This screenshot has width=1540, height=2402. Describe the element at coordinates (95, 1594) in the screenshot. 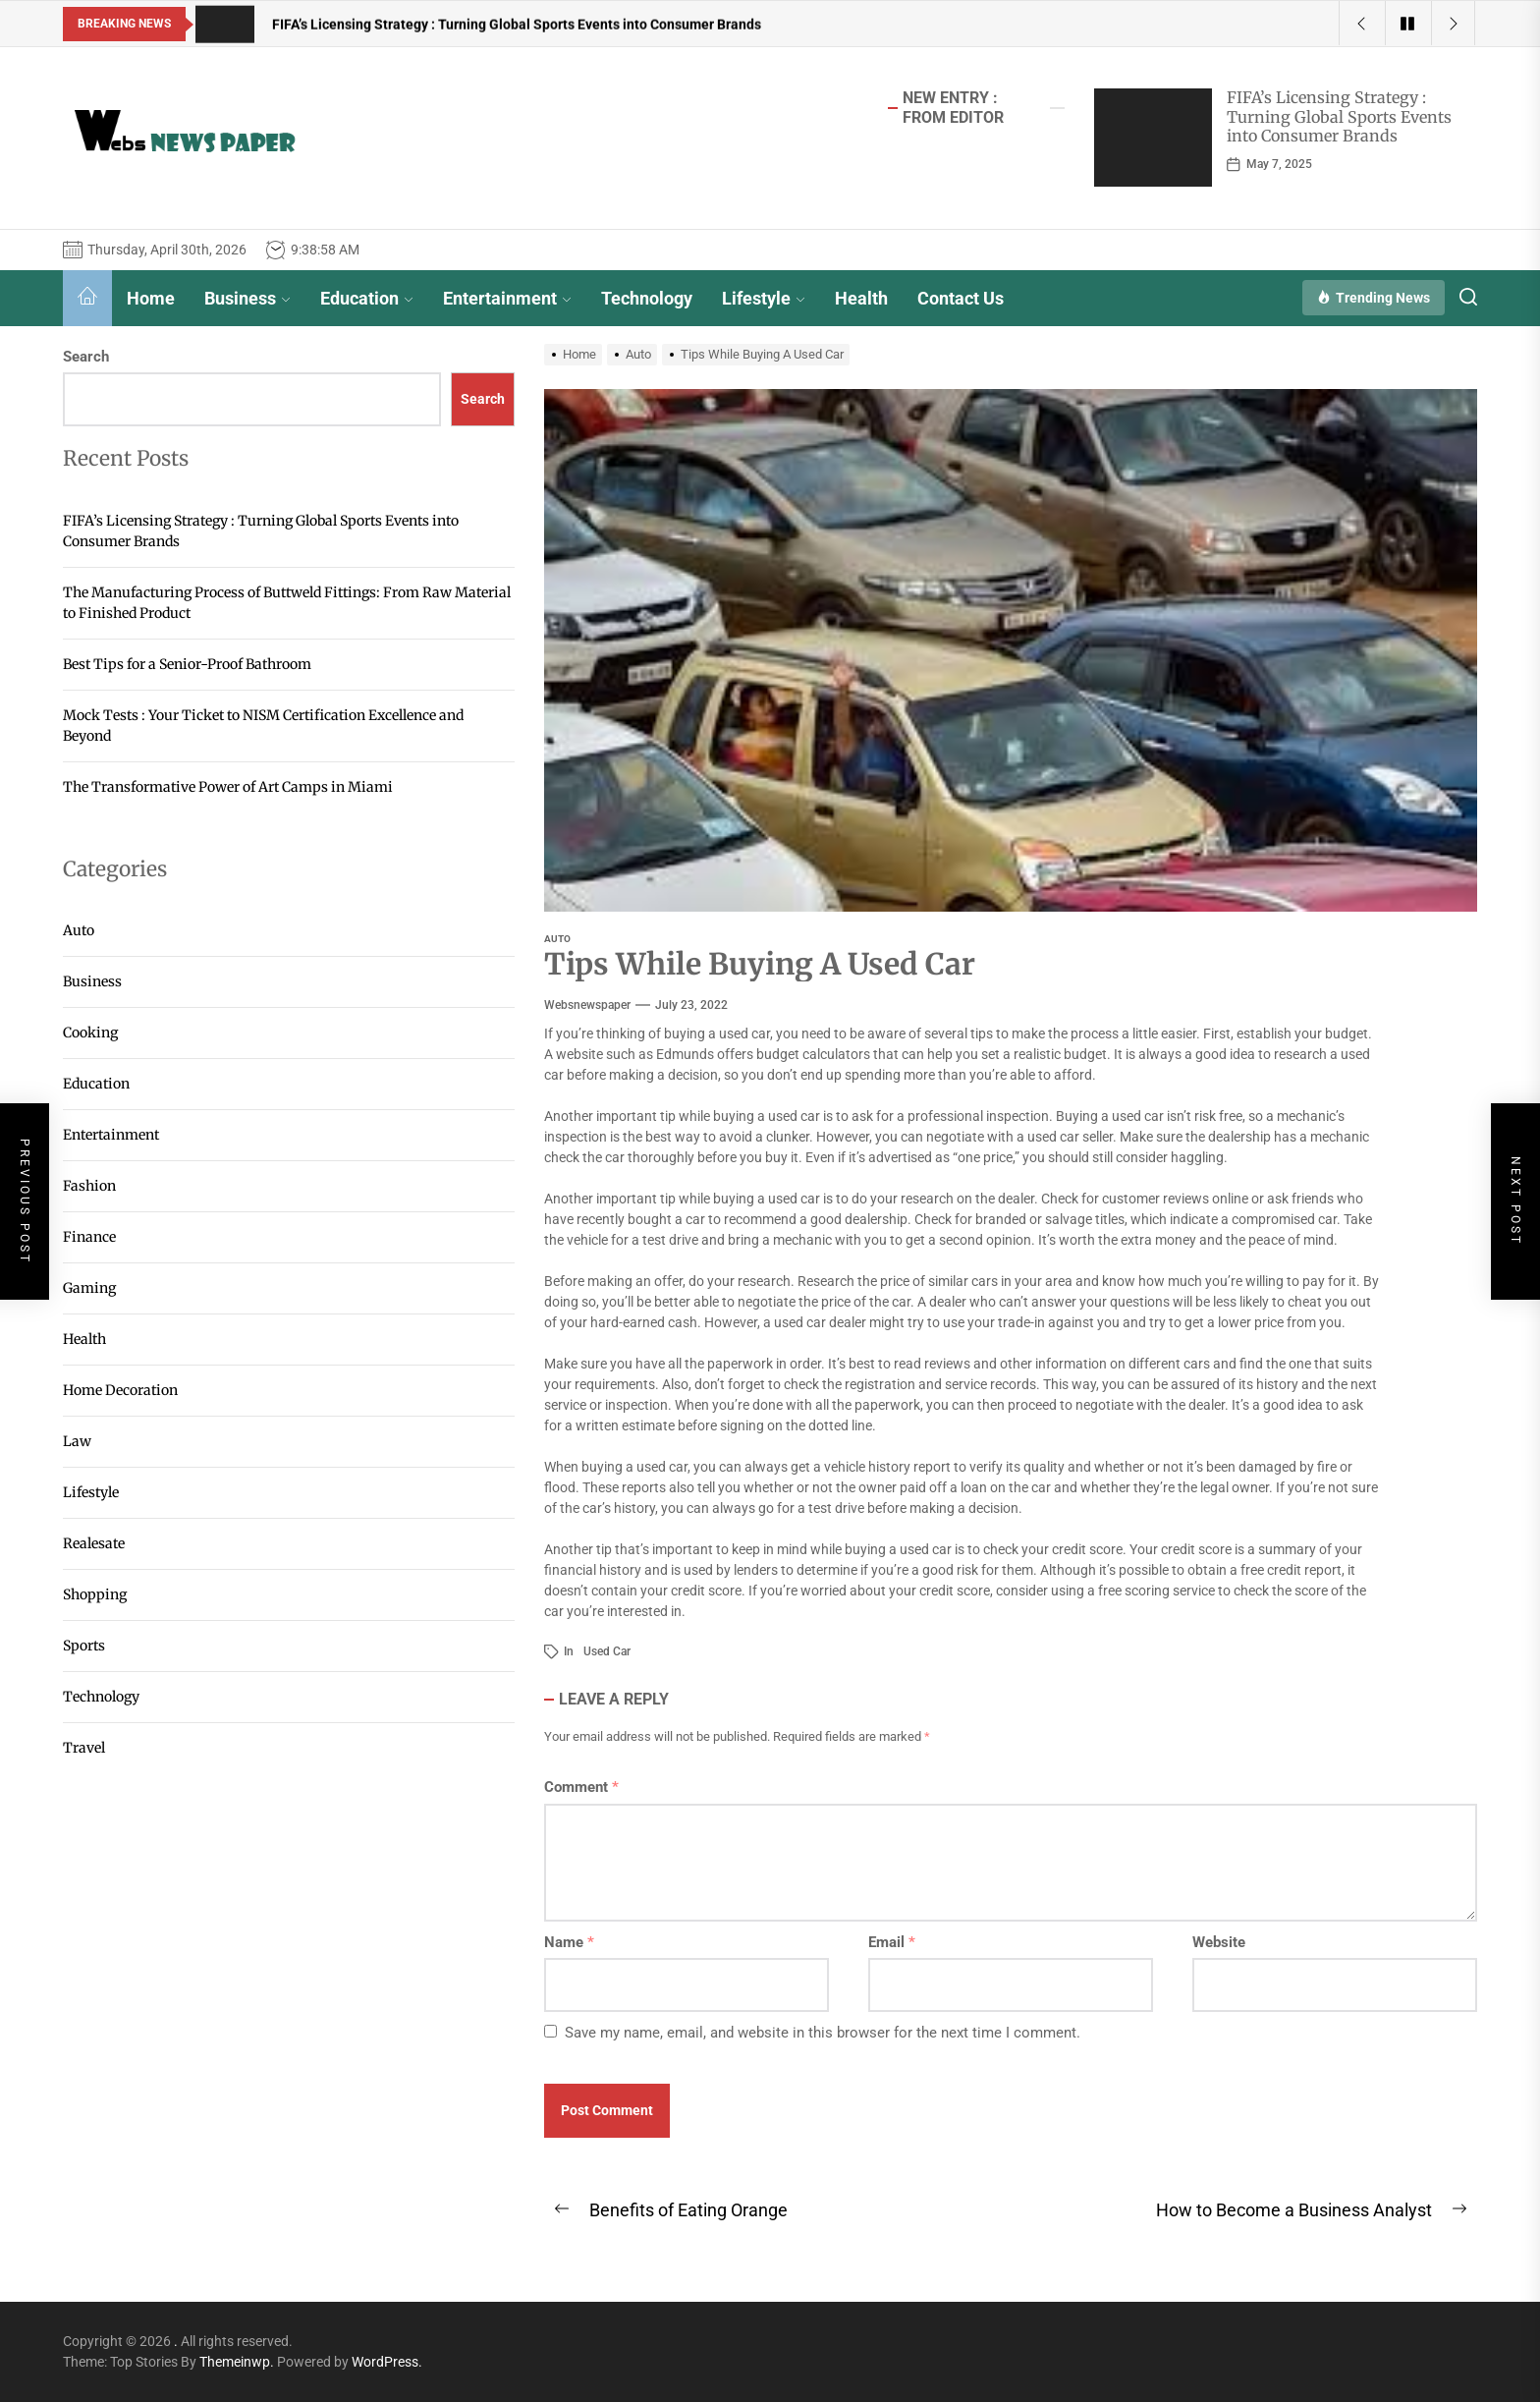

I see `Shopping` at that location.